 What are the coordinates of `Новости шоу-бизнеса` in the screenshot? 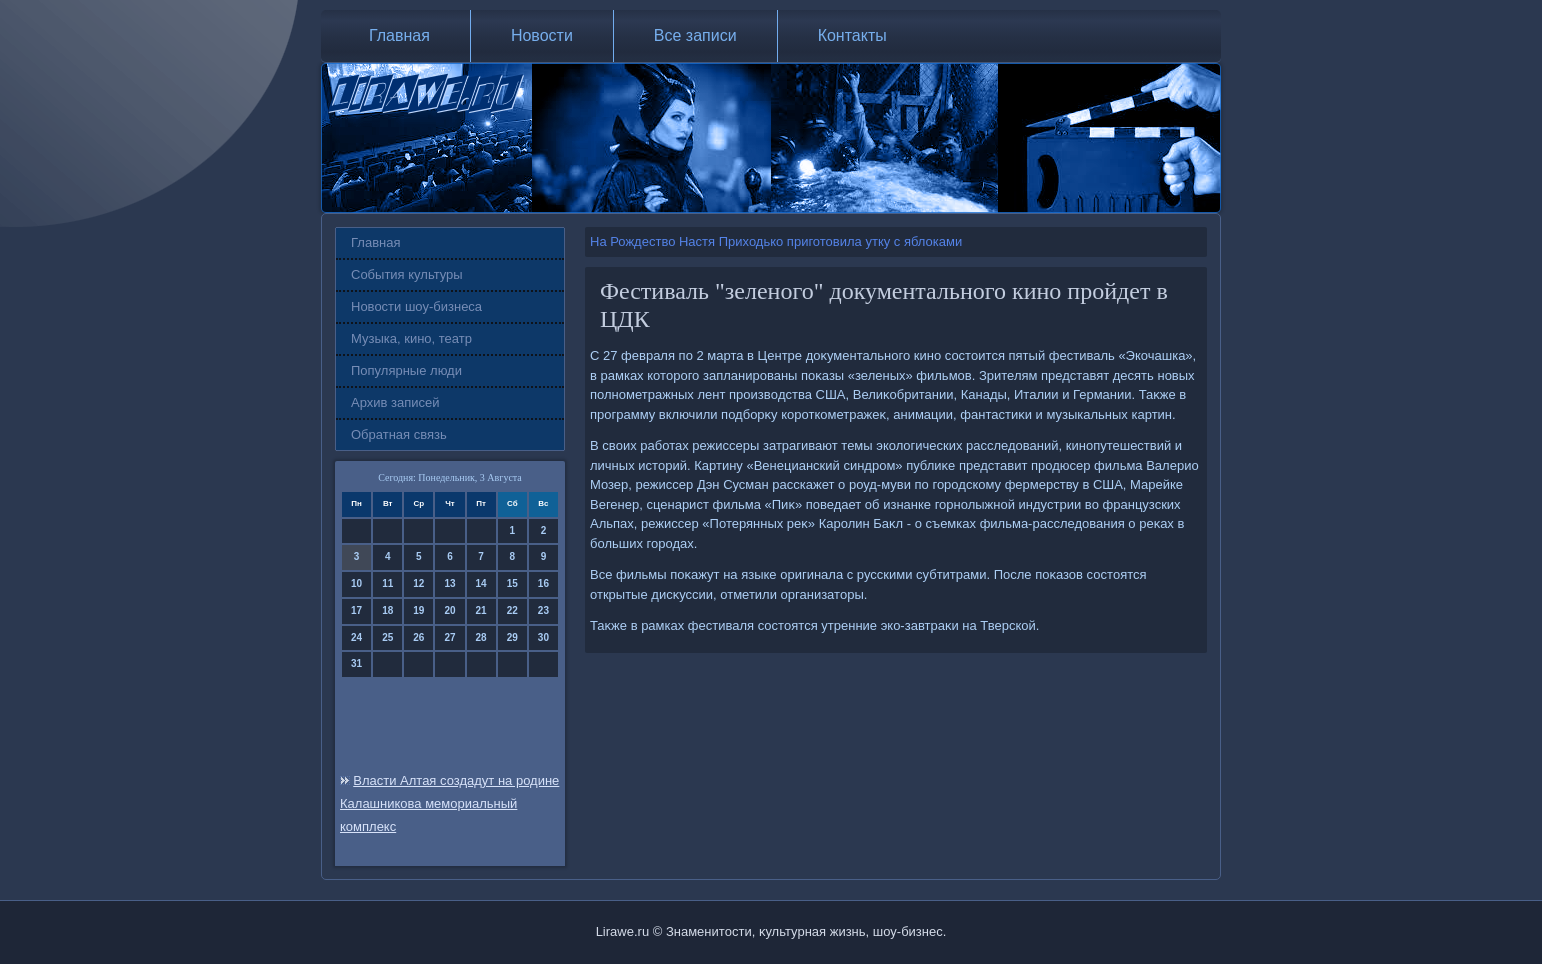 It's located at (416, 306).